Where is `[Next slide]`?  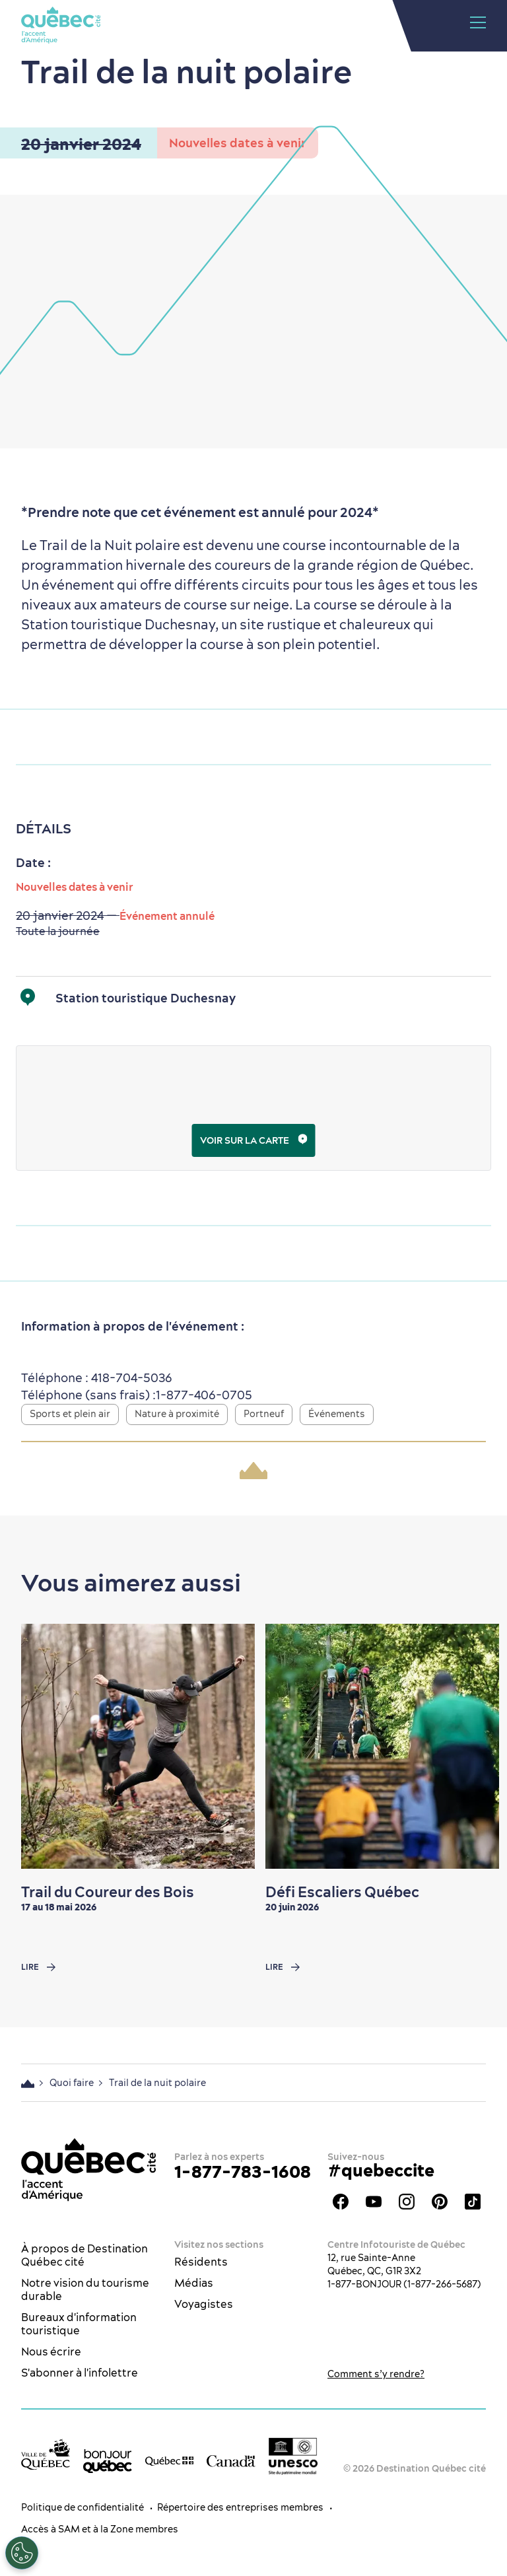
[Next slide] is located at coordinates (471, 1746).